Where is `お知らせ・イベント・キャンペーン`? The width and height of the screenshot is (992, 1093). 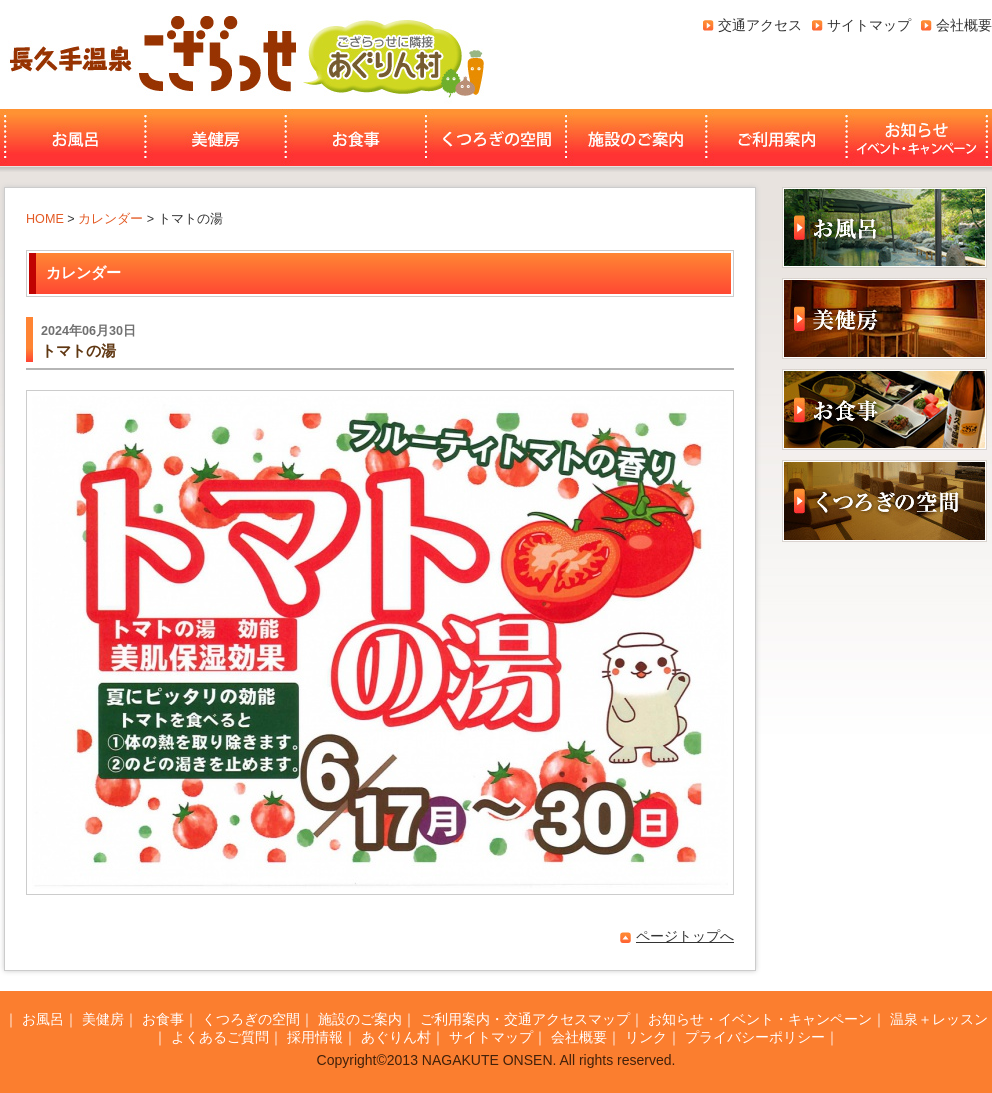 お知らせ・イベント・キャンペーン is located at coordinates (919, 138).